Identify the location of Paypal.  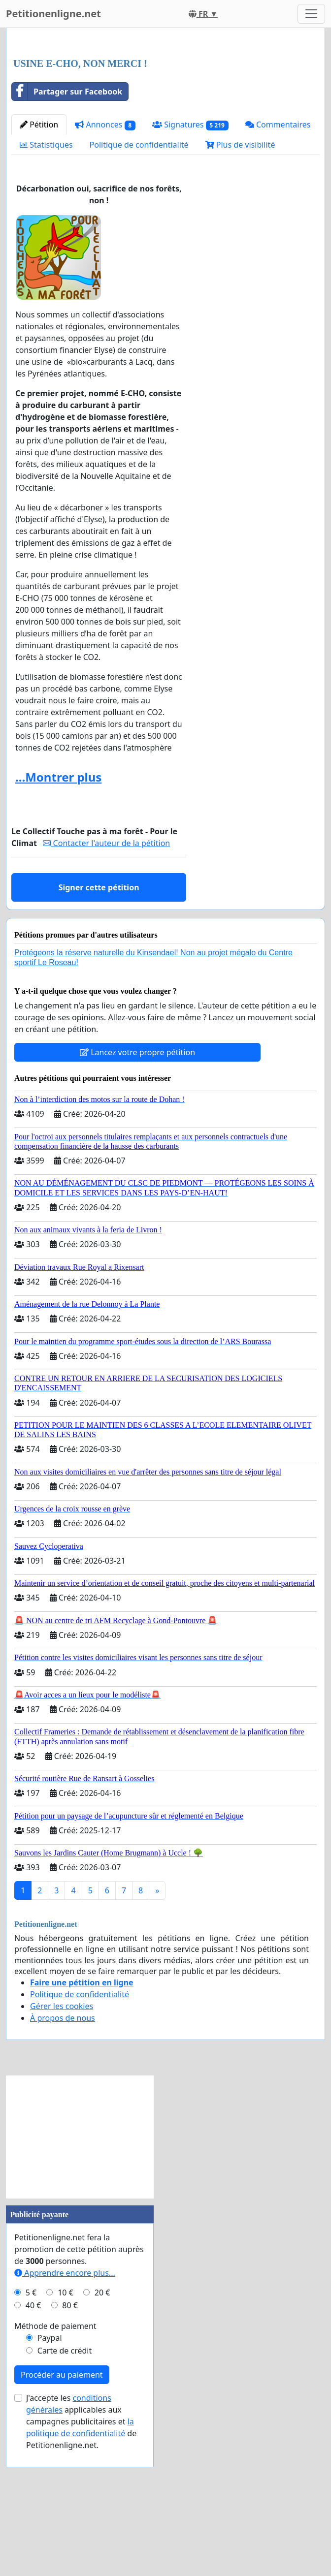
(49, 2475).